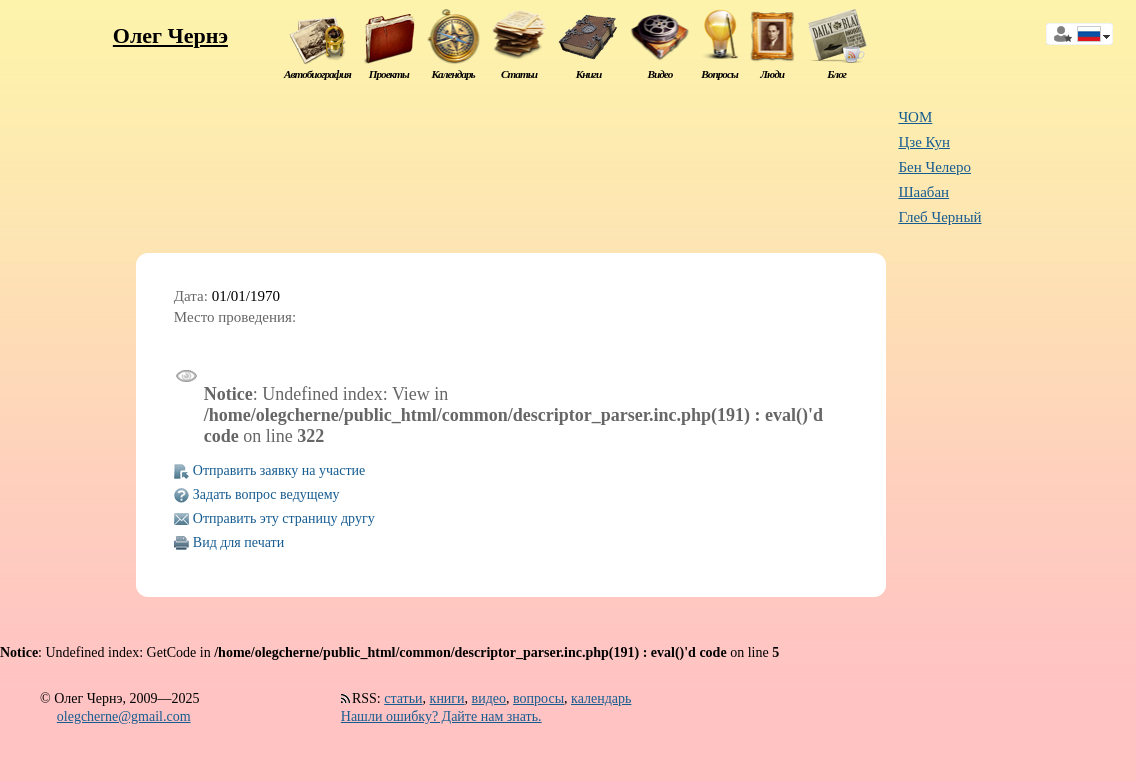 This screenshot has height=781, width=1136. I want to click on Задать вопрос ведущему, so click(266, 494).